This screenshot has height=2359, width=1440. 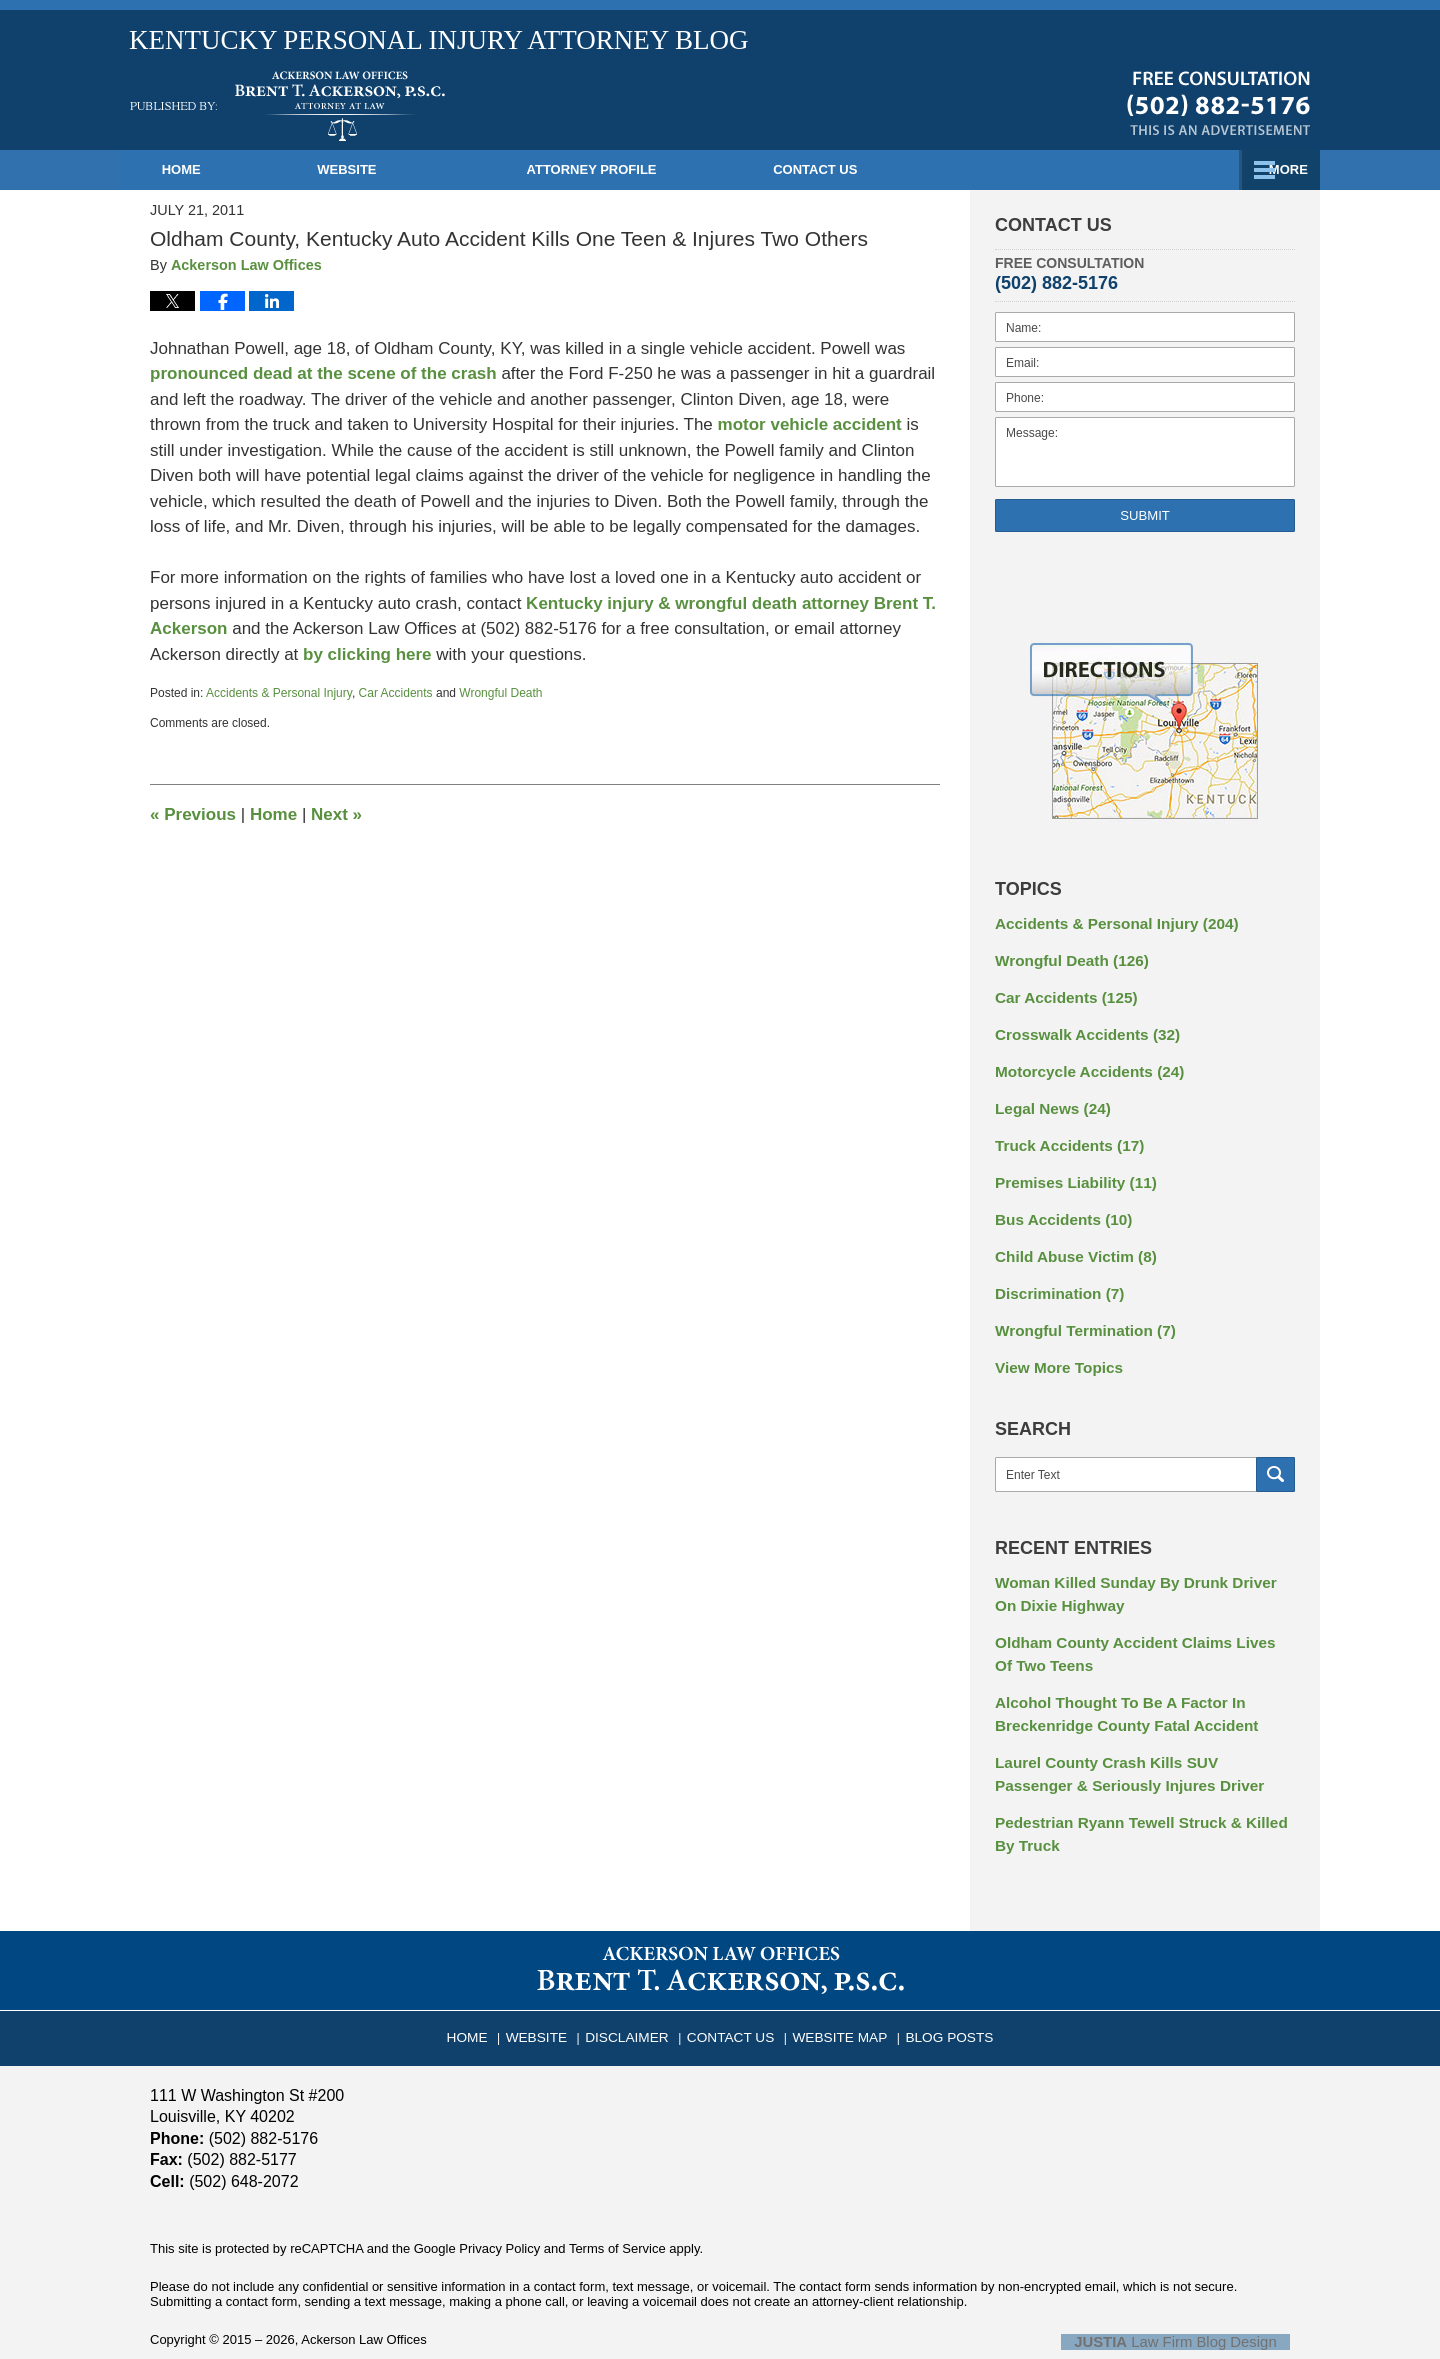 What do you see at coordinates (1048, 1097) in the screenshot?
I see `Legal News` at bounding box center [1048, 1097].